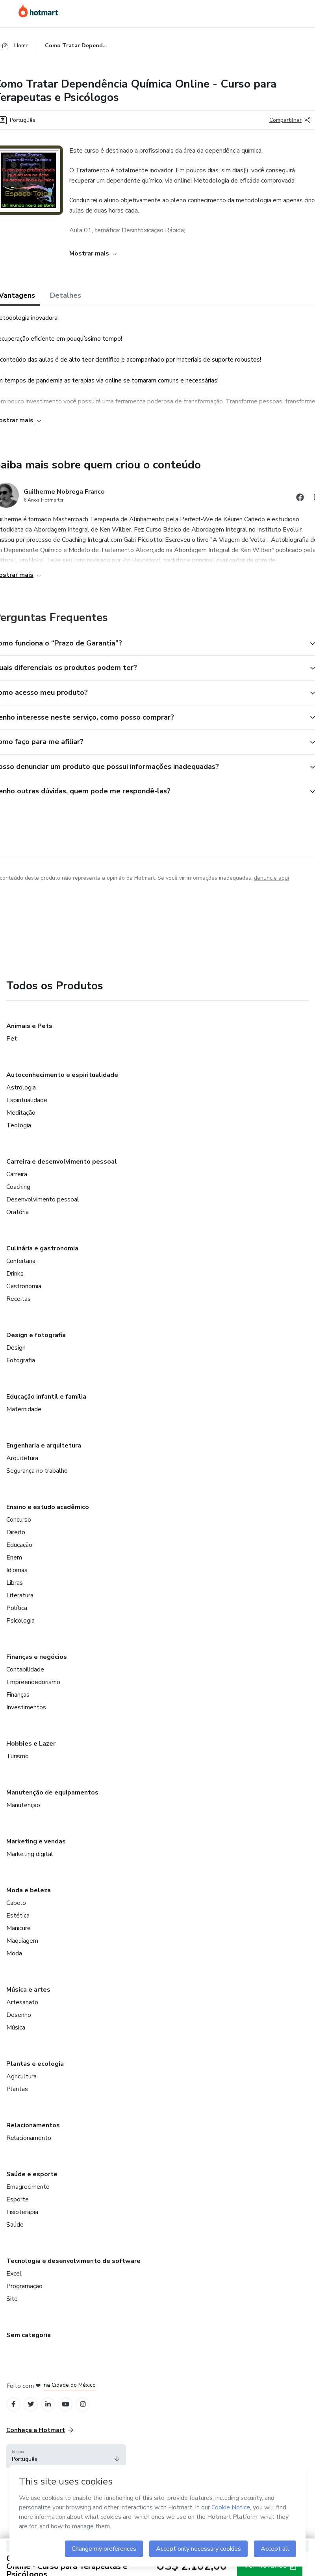 Image resolution: width=315 pixels, height=2576 pixels. Describe the element at coordinates (28, 2138) in the screenshot. I see `Relacionamento` at that location.